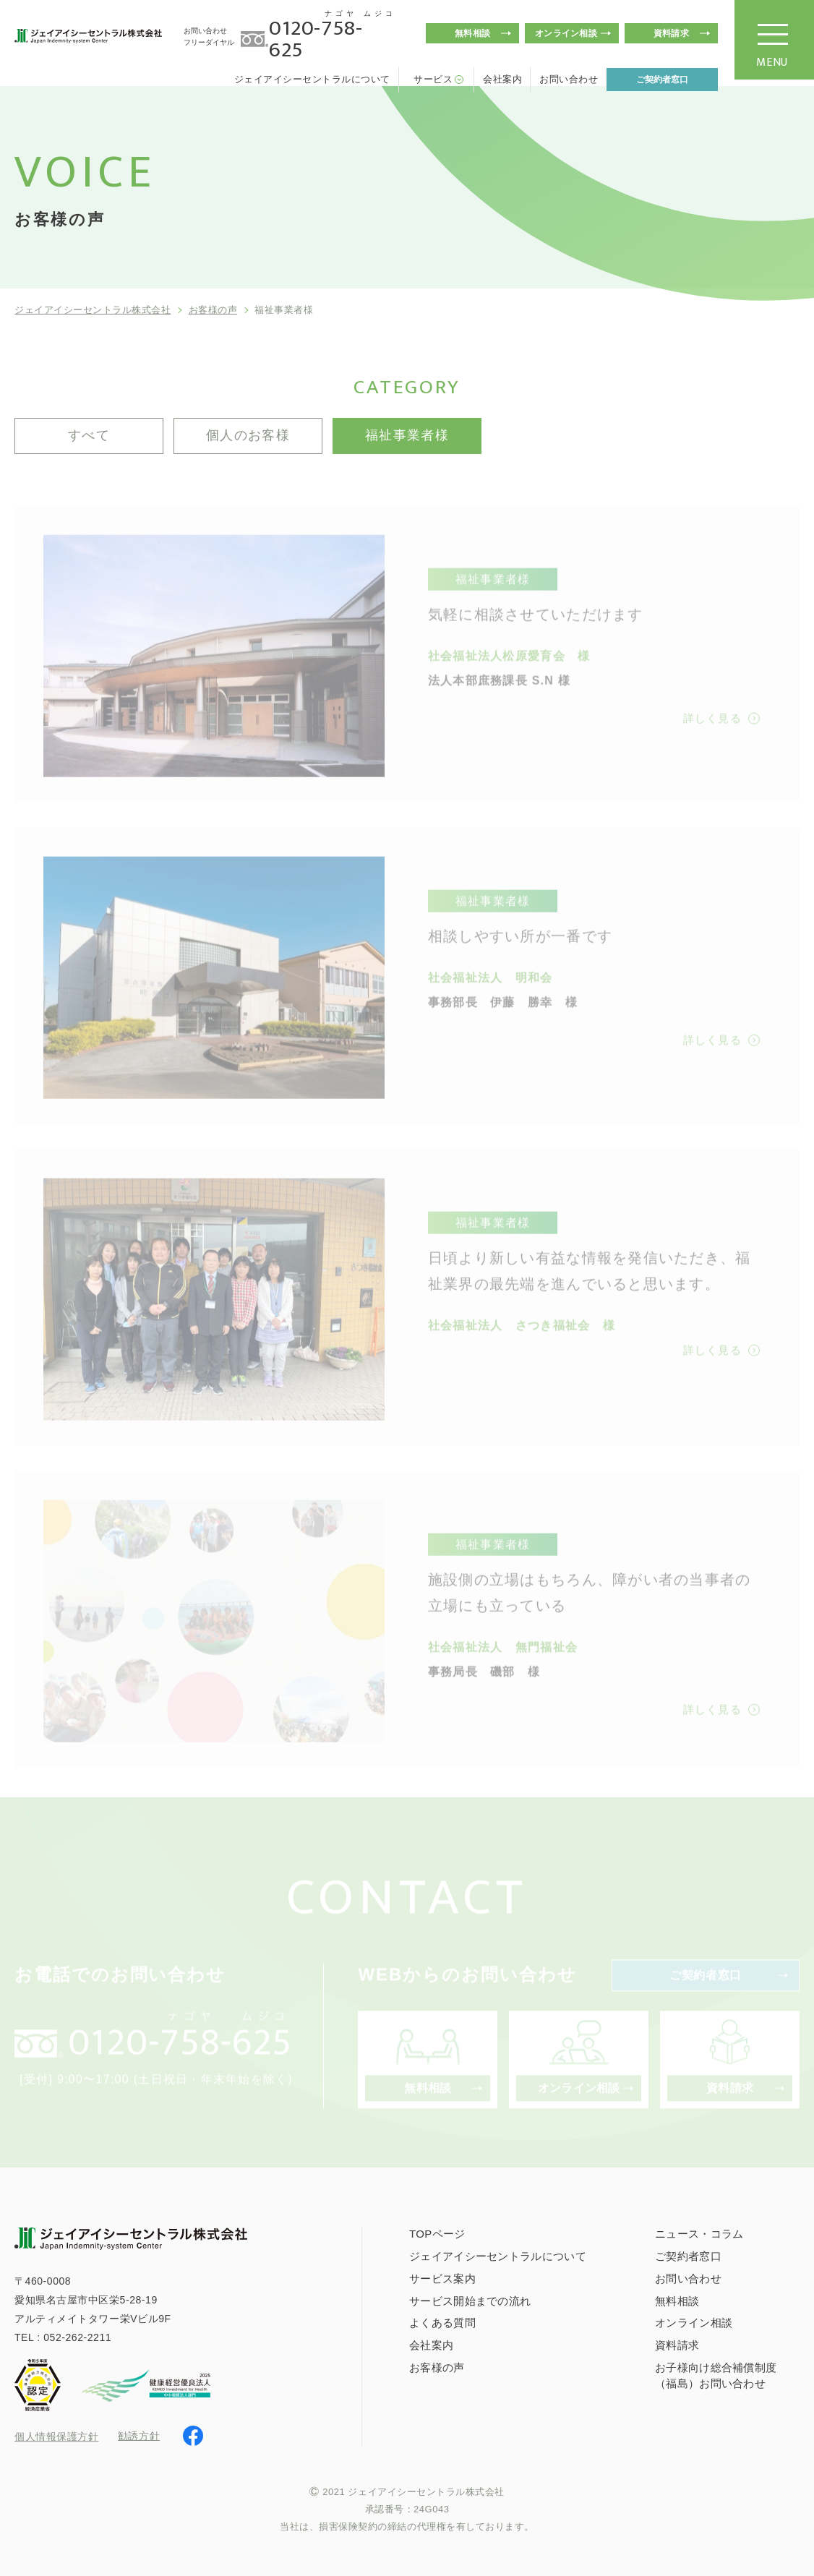  What do you see at coordinates (470, 2301) in the screenshot?
I see `サービス開始までの流れ` at bounding box center [470, 2301].